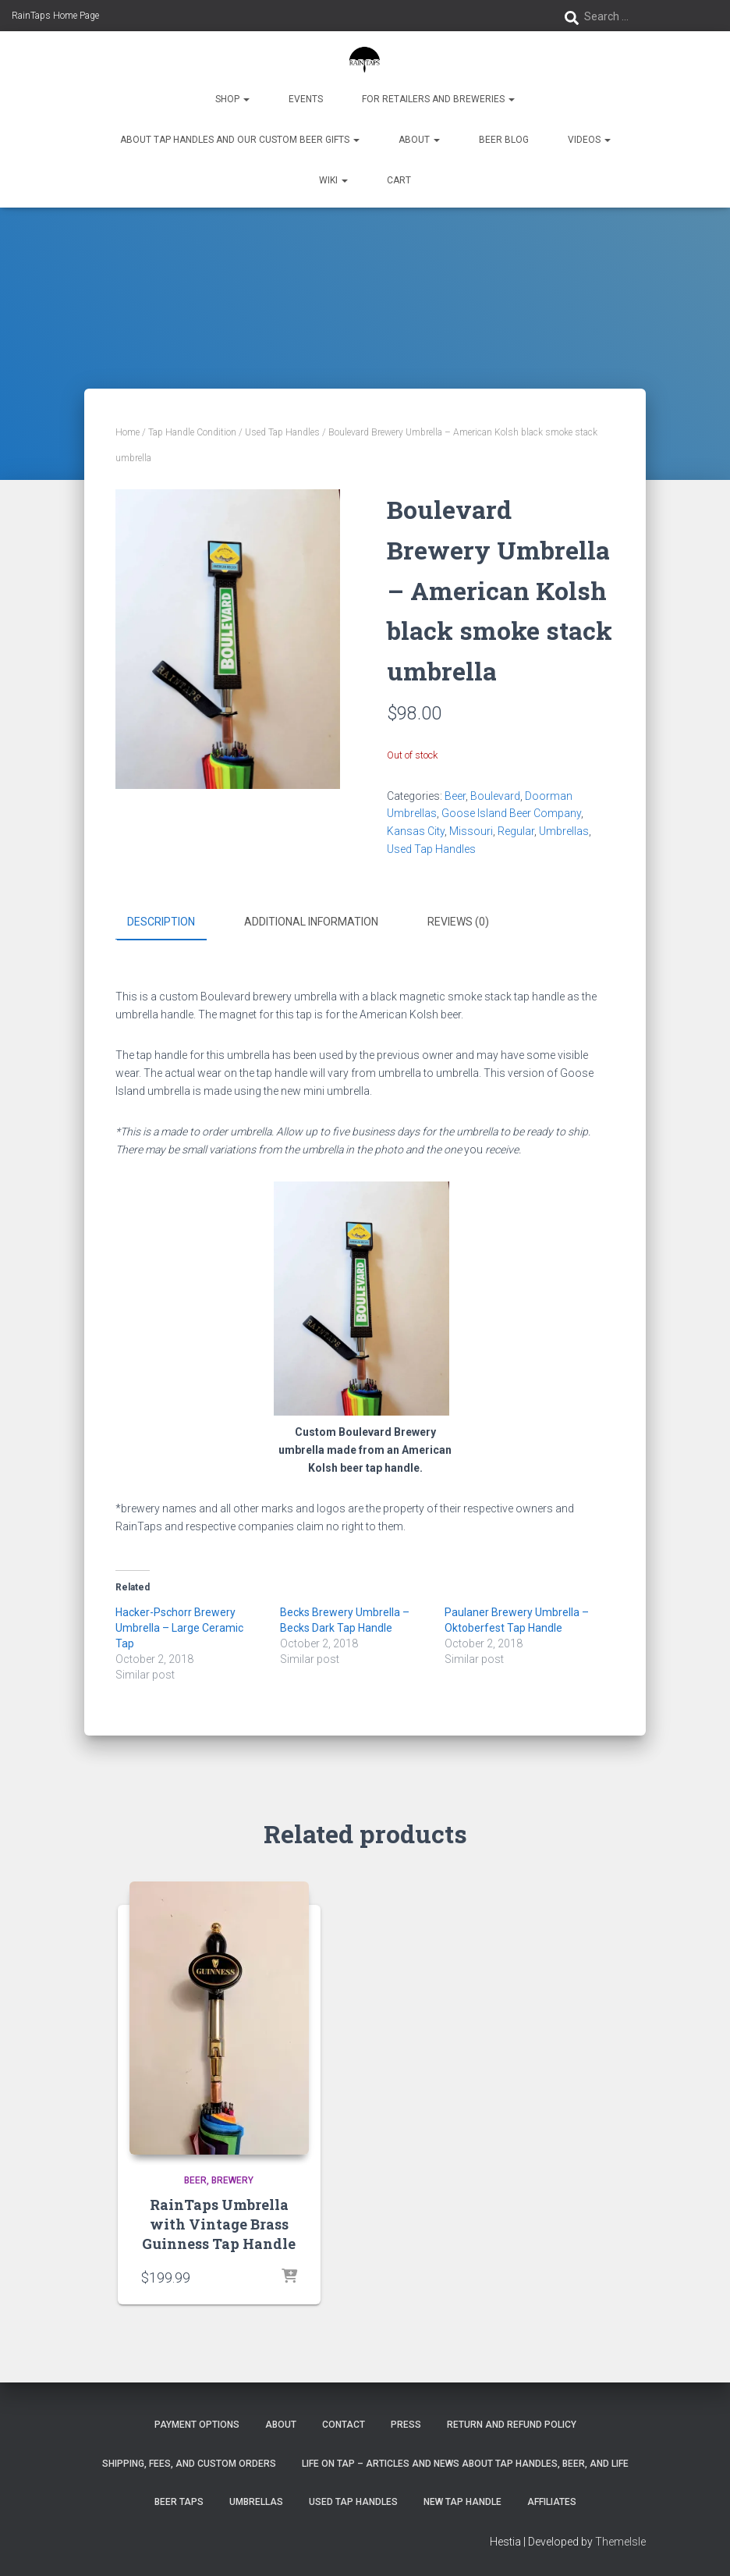 This screenshot has height=2576, width=730. Describe the element at coordinates (516, 831) in the screenshot. I see `Regular` at that location.